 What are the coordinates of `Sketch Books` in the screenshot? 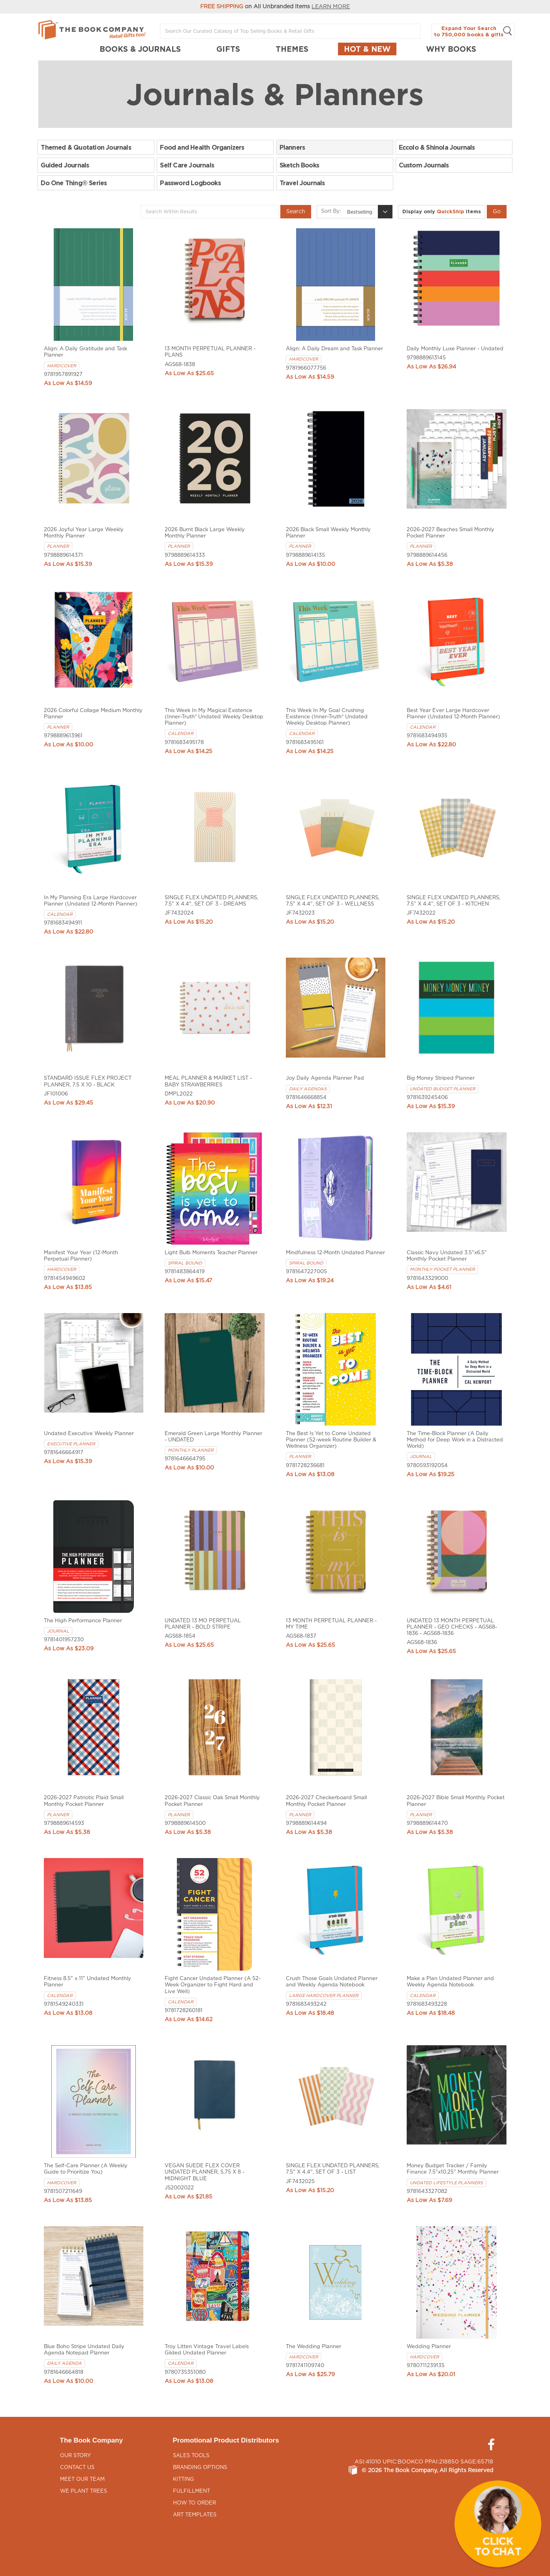 It's located at (299, 165).